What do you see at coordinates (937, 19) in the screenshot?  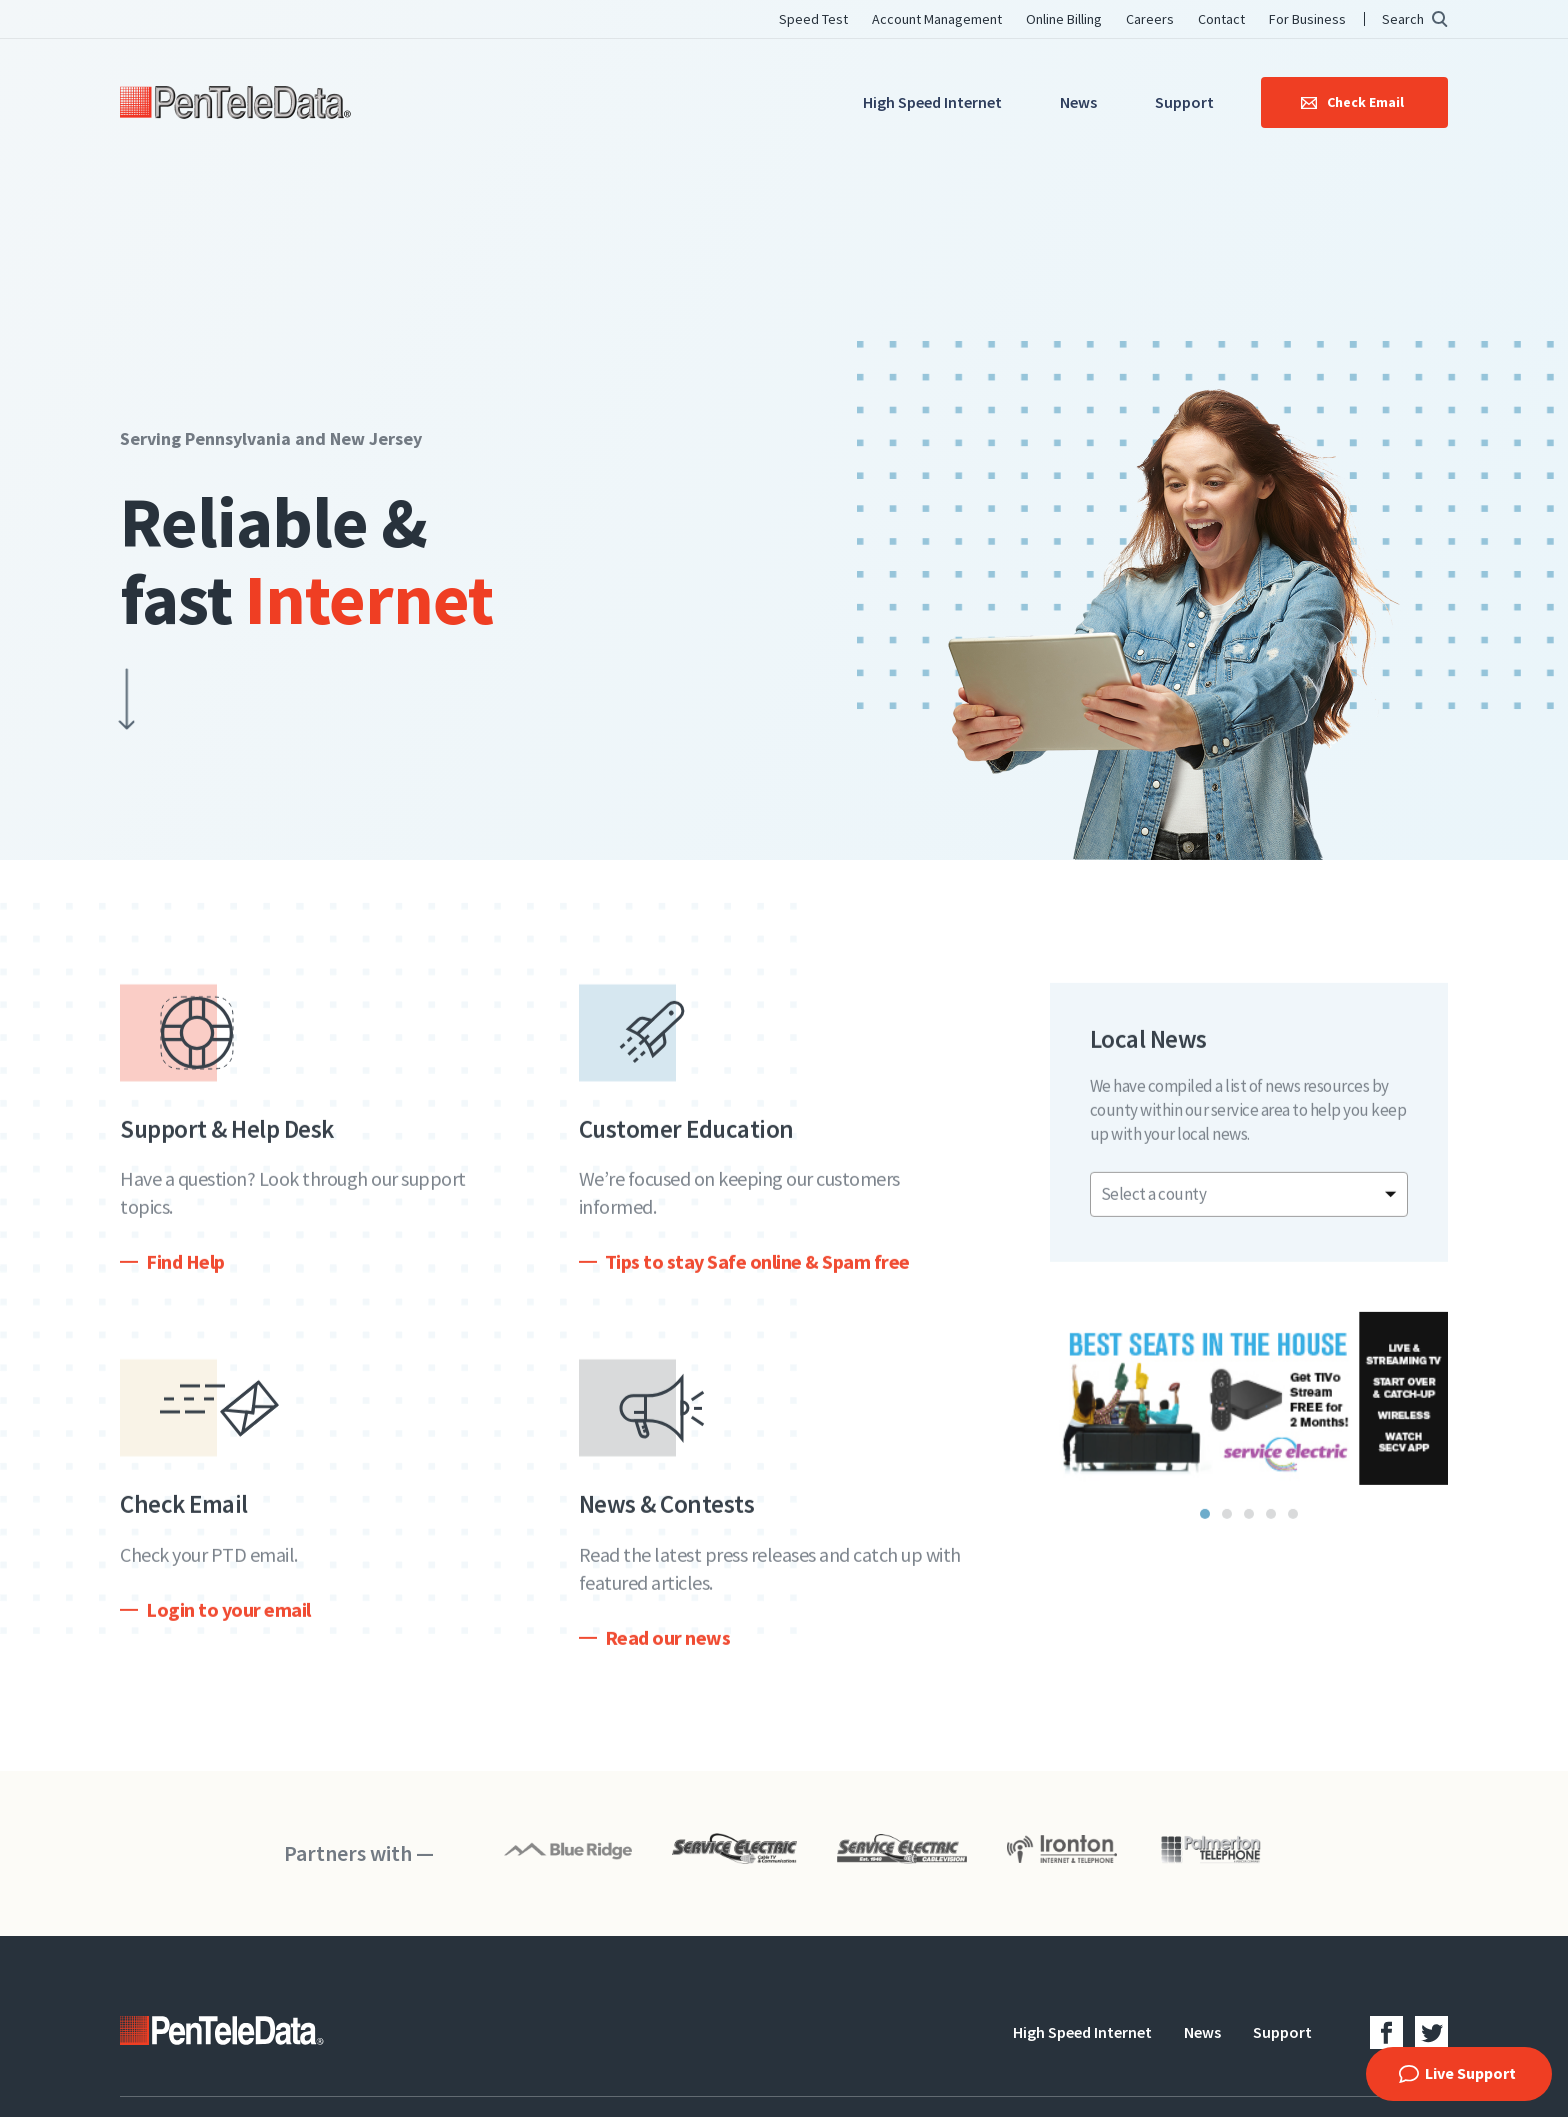 I see `Account Management` at bounding box center [937, 19].